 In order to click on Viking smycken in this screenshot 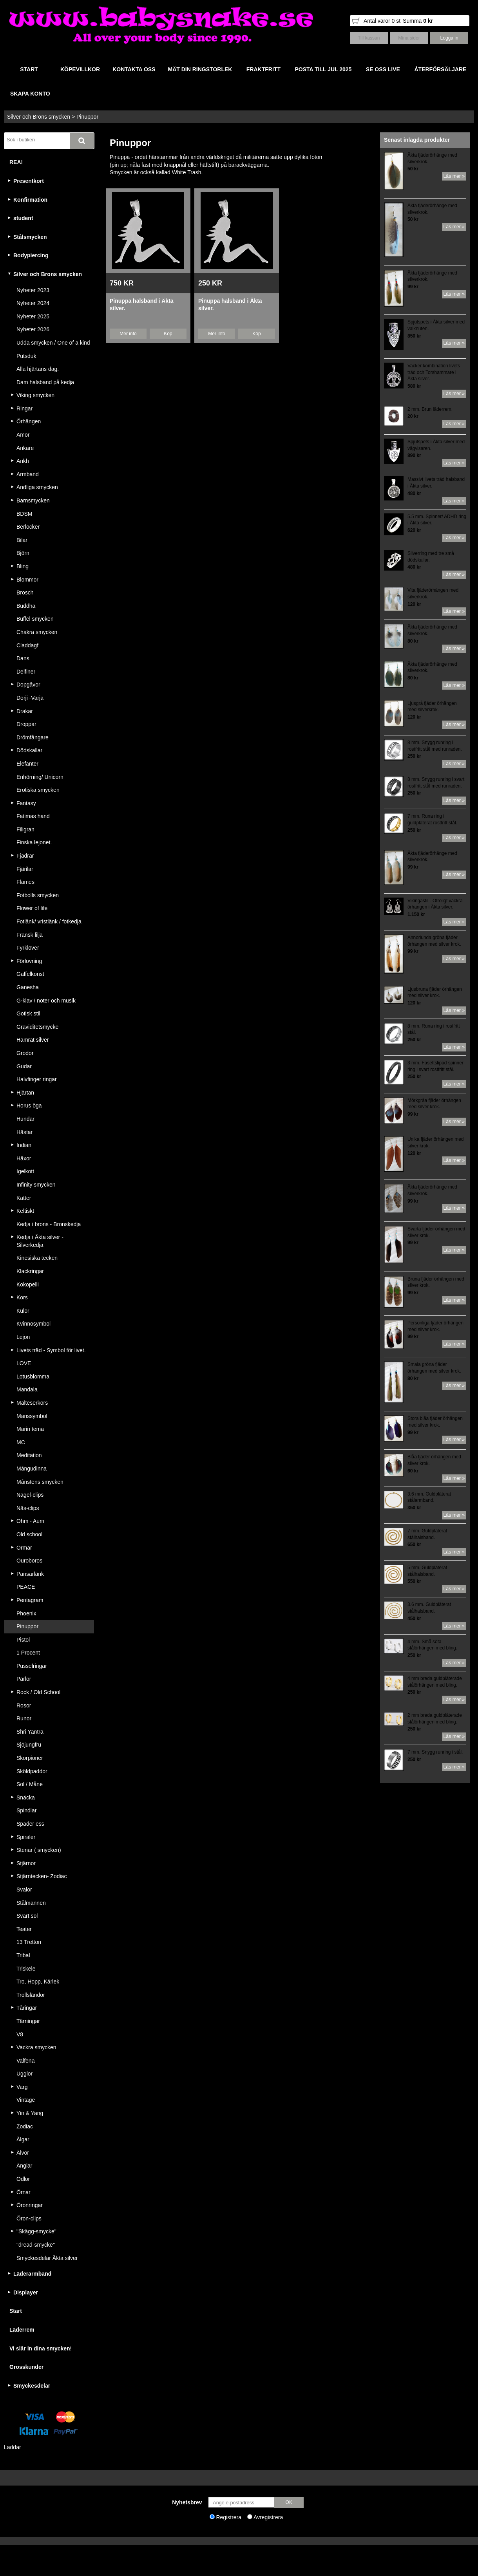, I will do `click(35, 395)`.